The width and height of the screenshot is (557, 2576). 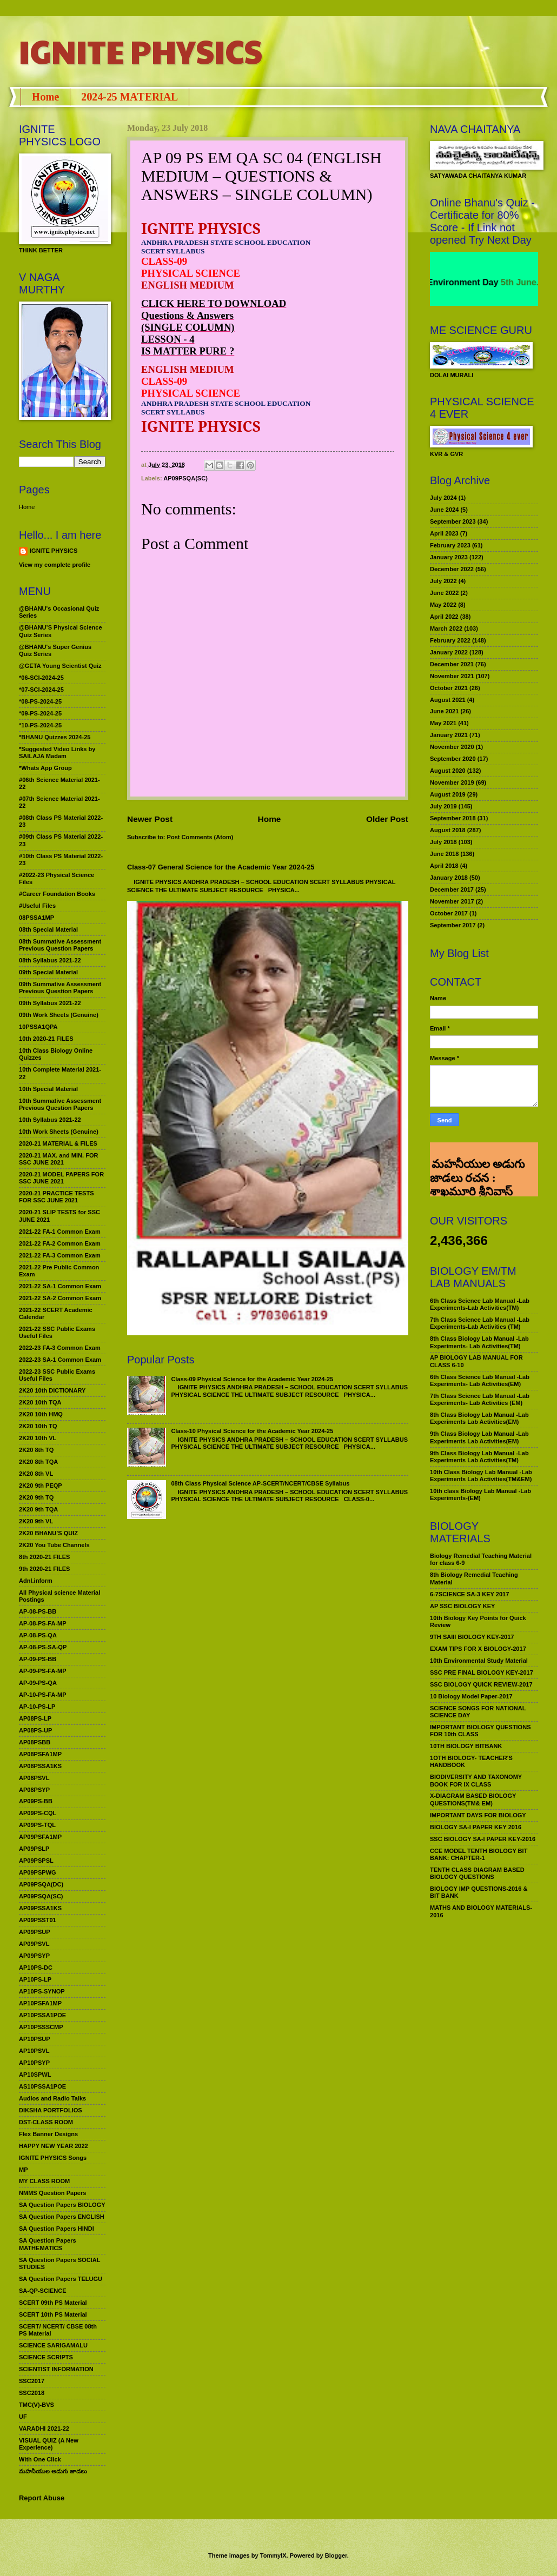 What do you see at coordinates (479, 1342) in the screenshot?
I see `8th Class Biology Lab Manual -Lab Experiments- Lab Activities(TM)` at bounding box center [479, 1342].